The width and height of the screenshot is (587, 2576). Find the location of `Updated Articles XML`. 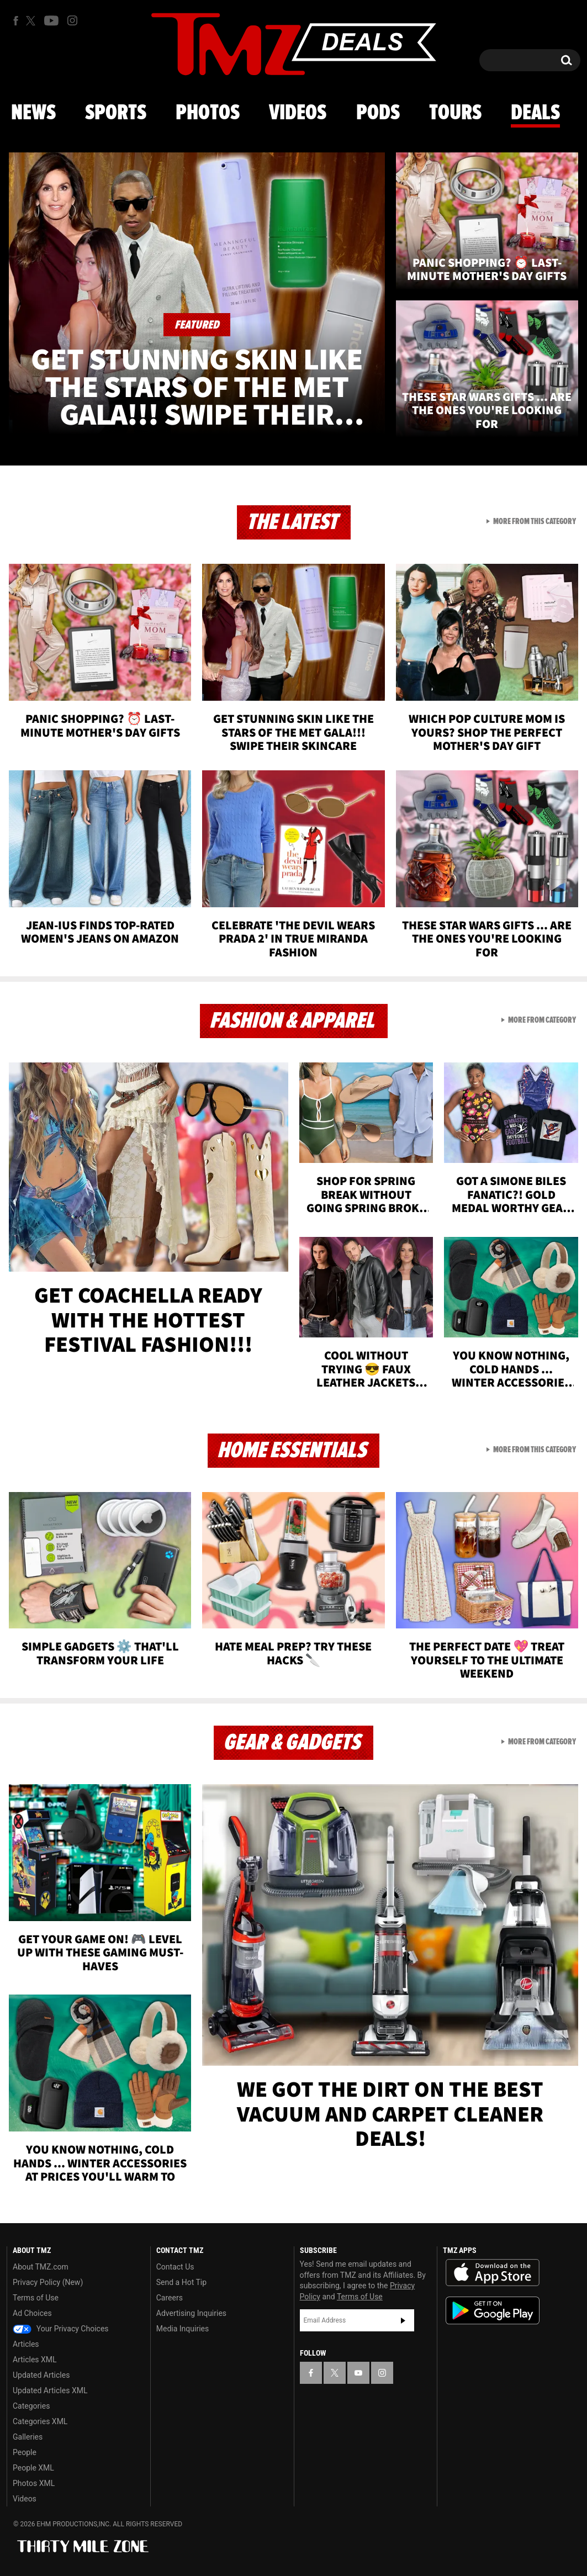

Updated Articles XML is located at coordinates (50, 2390).